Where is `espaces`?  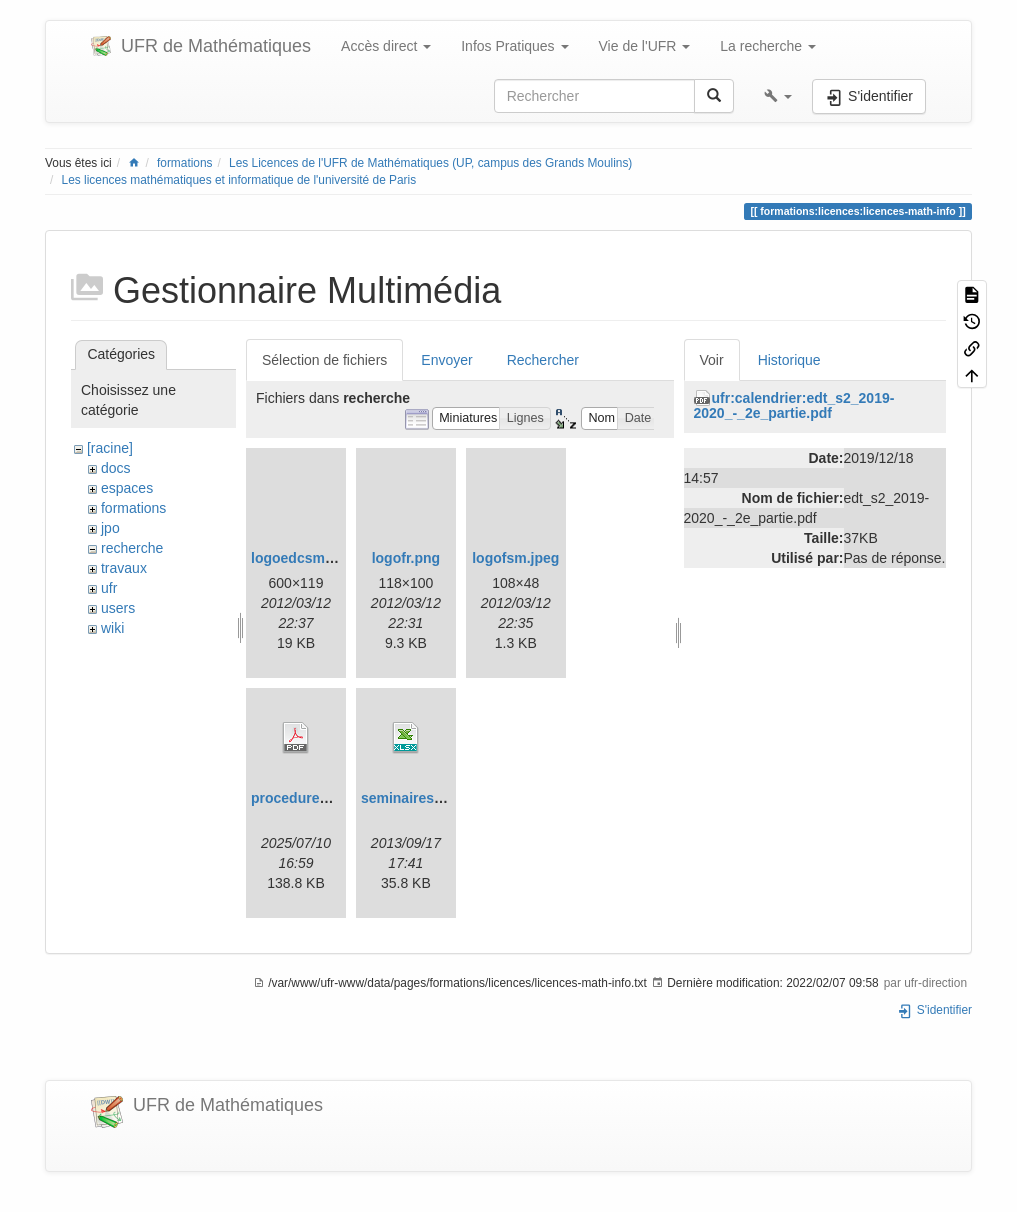 espaces is located at coordinates (127, 488).